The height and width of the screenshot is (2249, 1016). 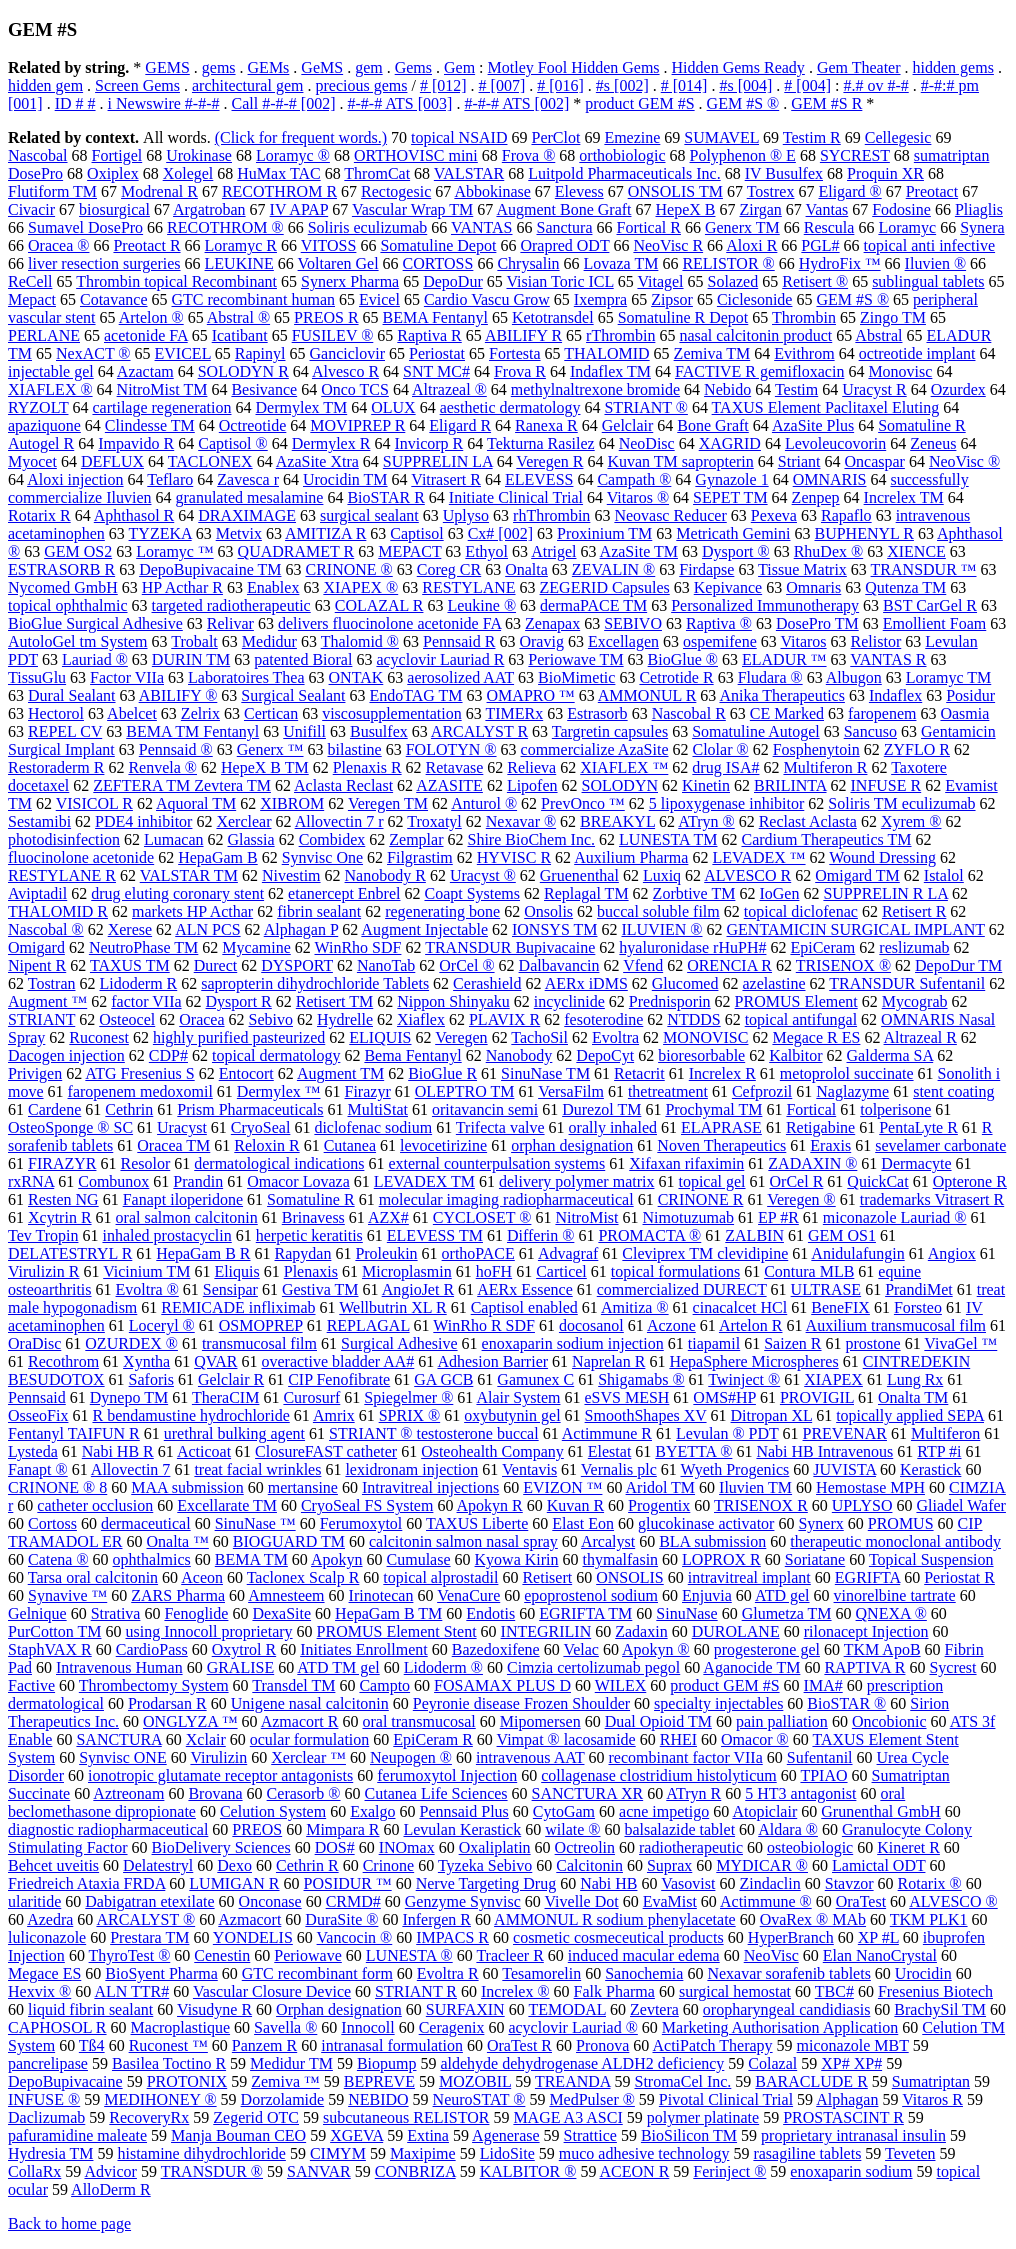 What do you see at coordinates (810, 1847) in the screenshot?
I see `osteobiologic` at bounding box center [810, 1847].